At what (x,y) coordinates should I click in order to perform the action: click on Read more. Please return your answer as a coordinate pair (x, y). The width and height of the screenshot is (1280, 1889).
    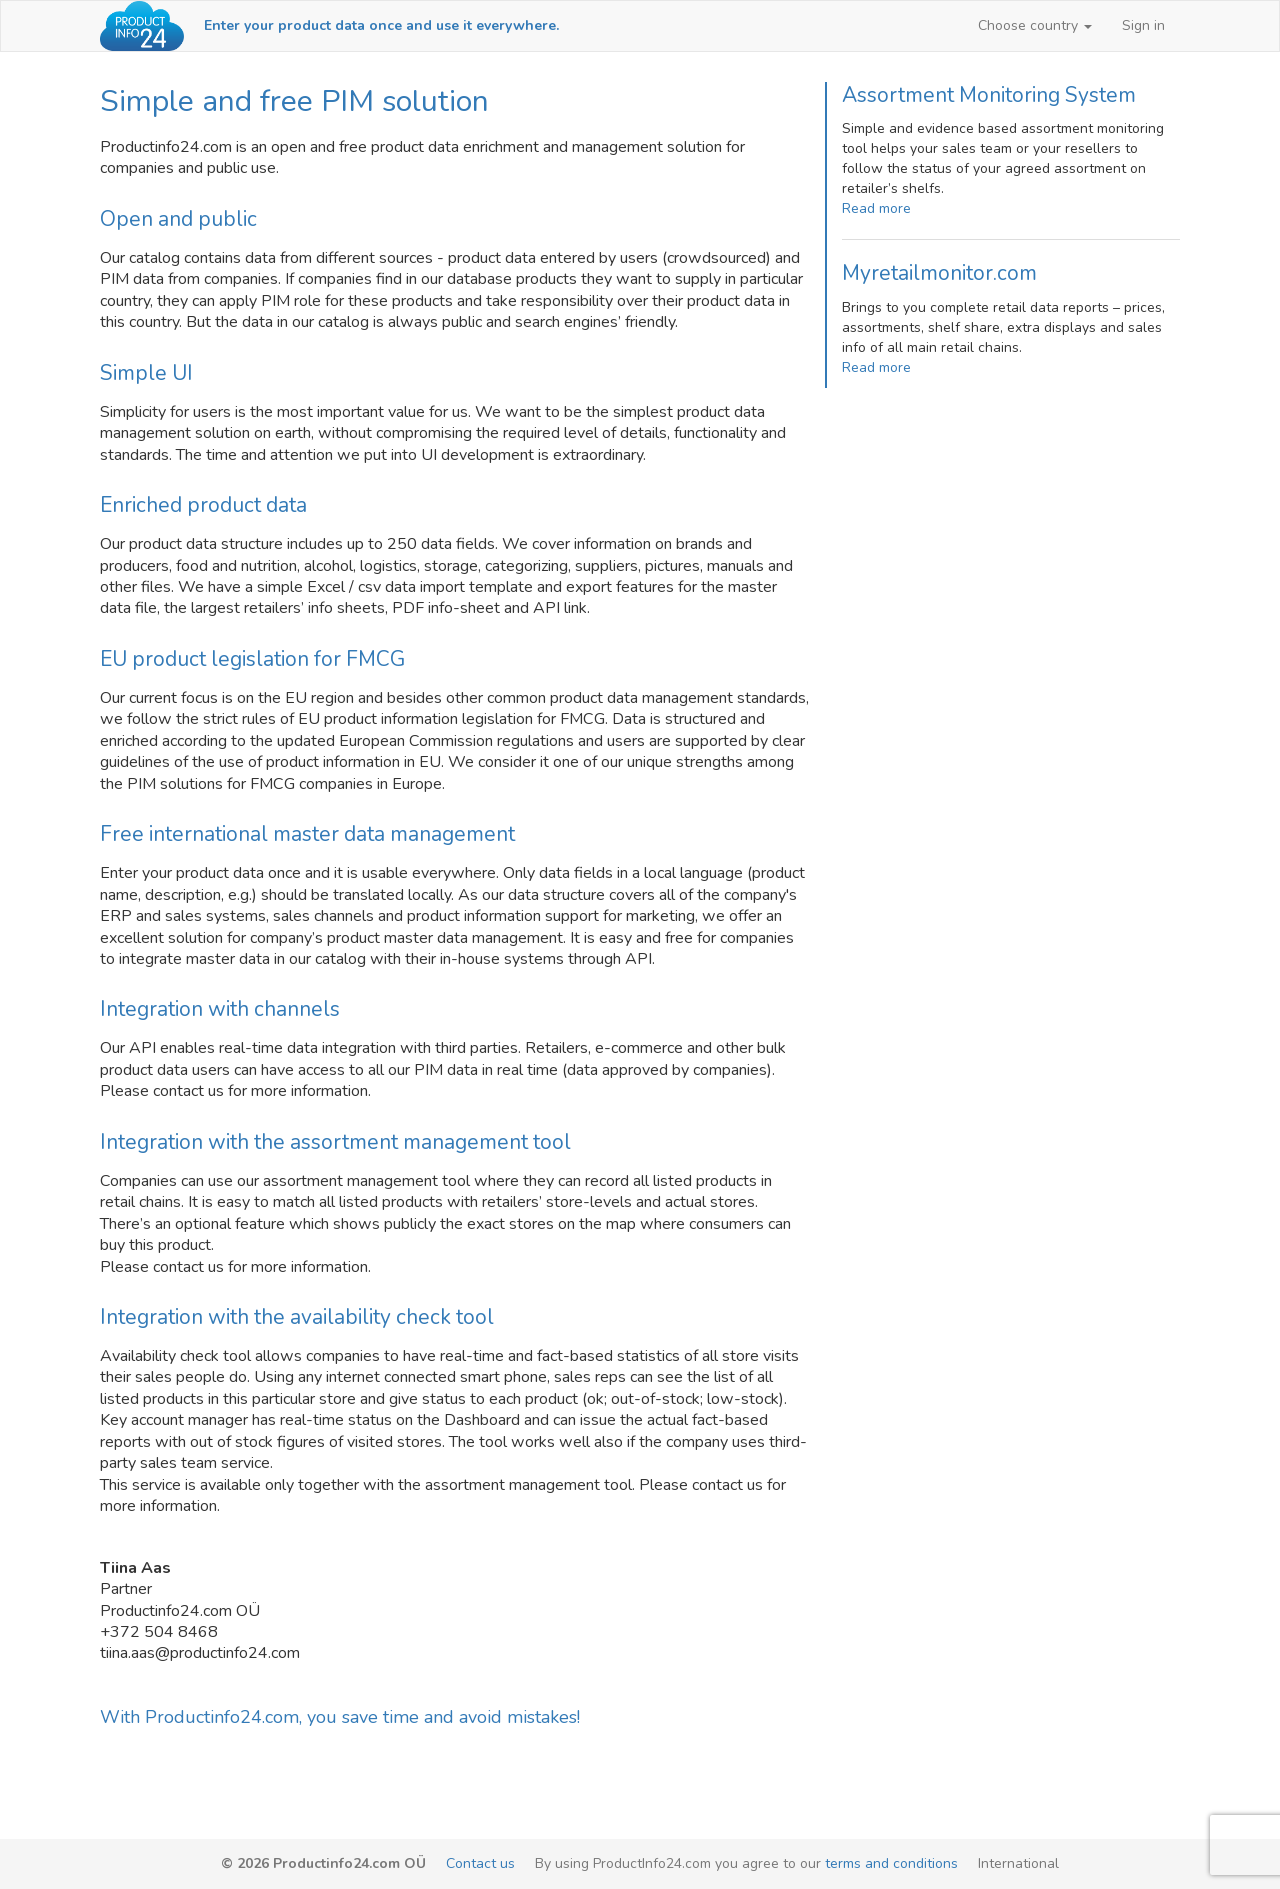
    Looking at the image, I should click on (876, 208).